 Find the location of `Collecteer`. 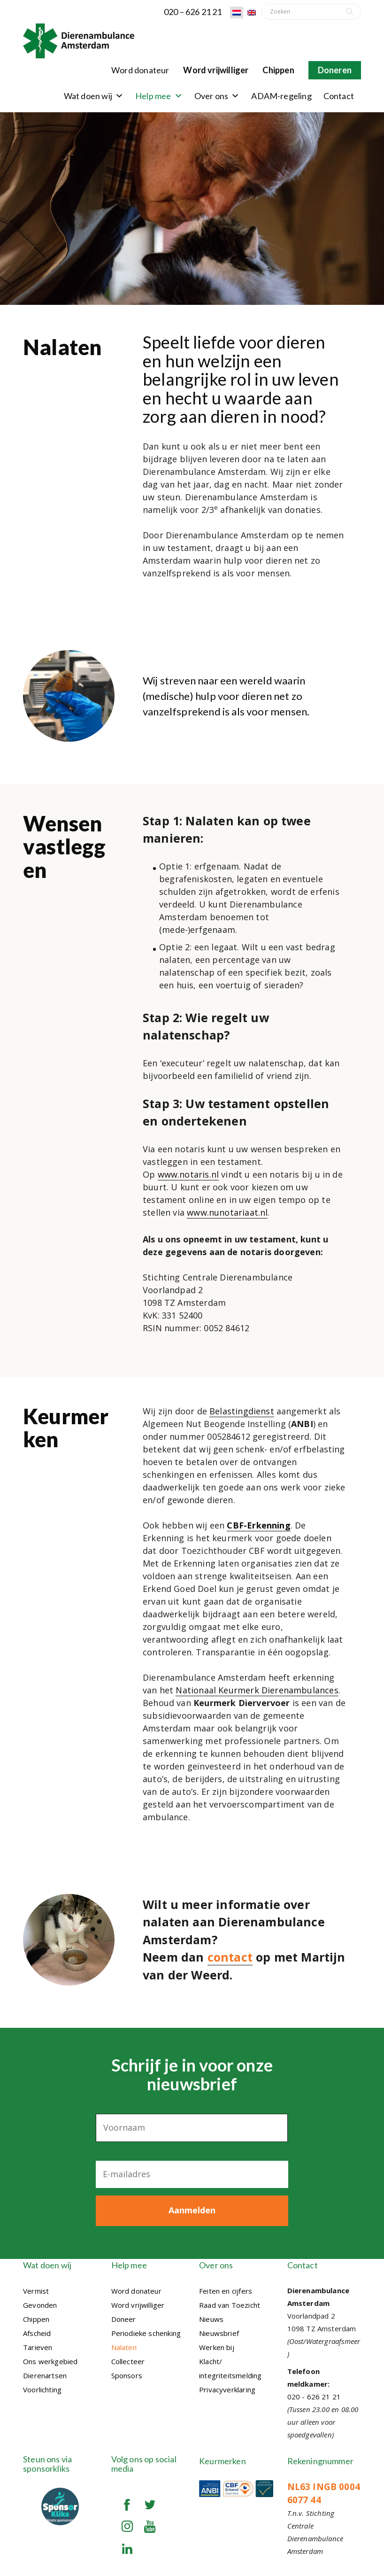

Collecteer is located at coordinates (128, 2358).